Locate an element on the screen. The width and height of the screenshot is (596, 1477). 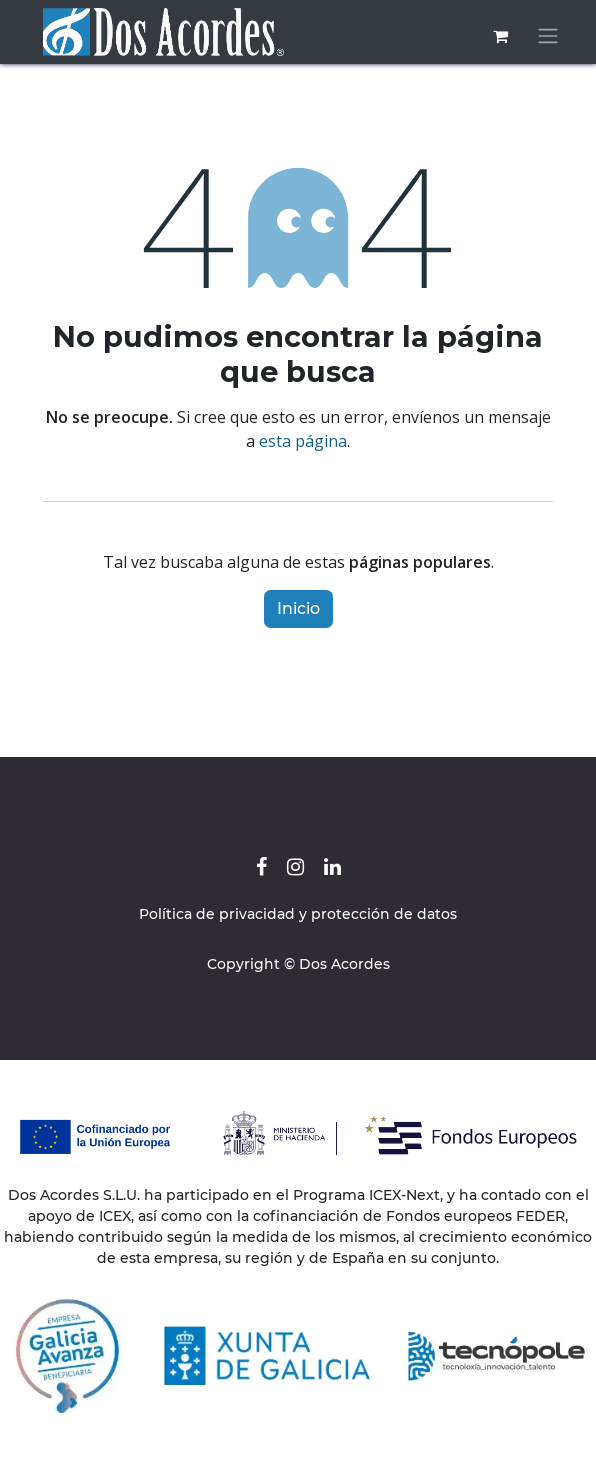
[Cesta del comercio electrónico] is located at coordinates (500, 36).